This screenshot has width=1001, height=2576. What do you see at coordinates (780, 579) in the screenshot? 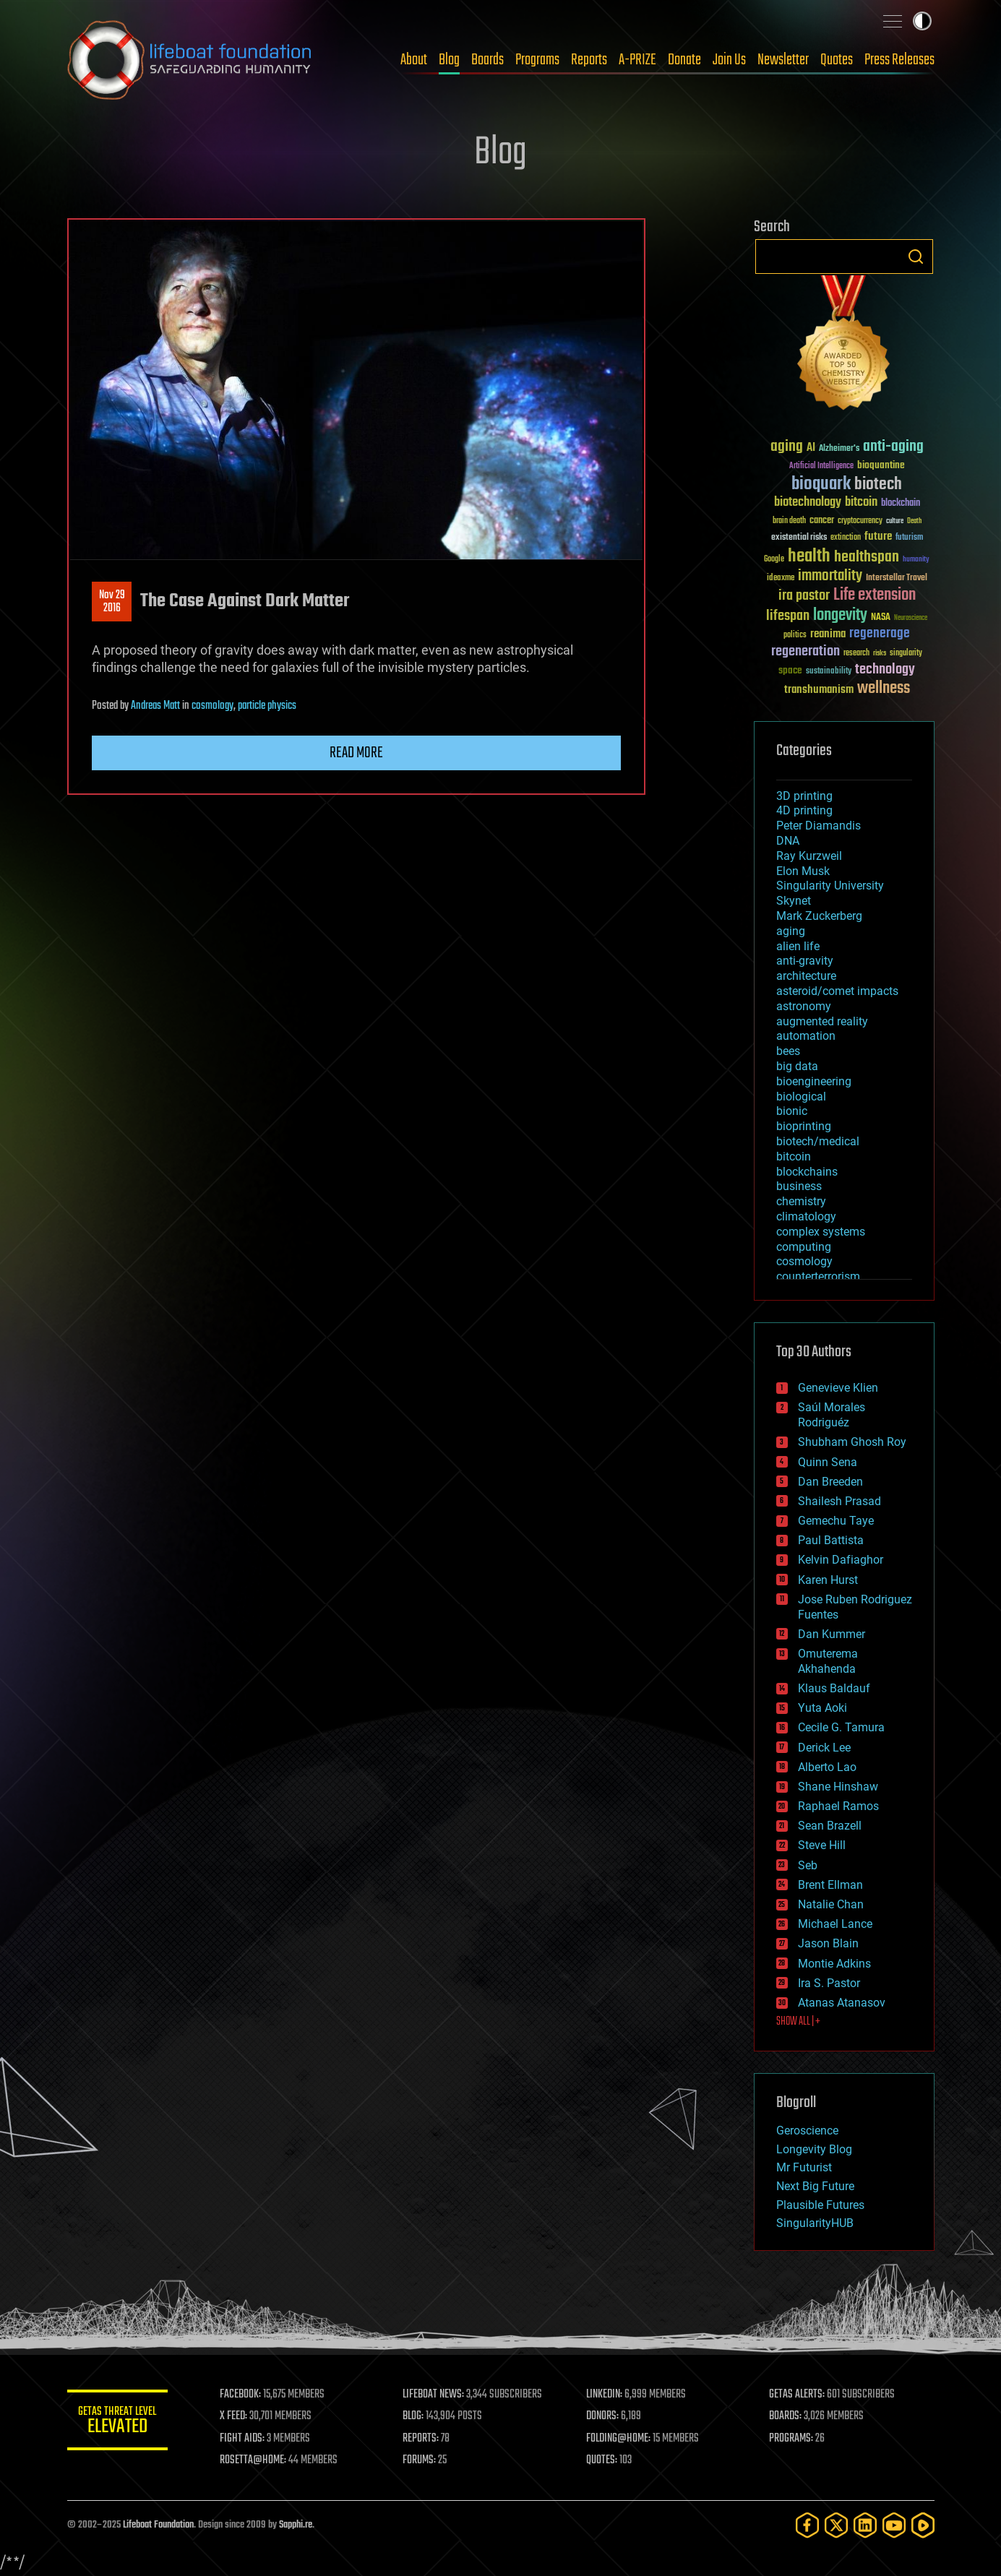
I see `ideaxme [ideaxme (34 items)]` at bounding box center [780, 579].